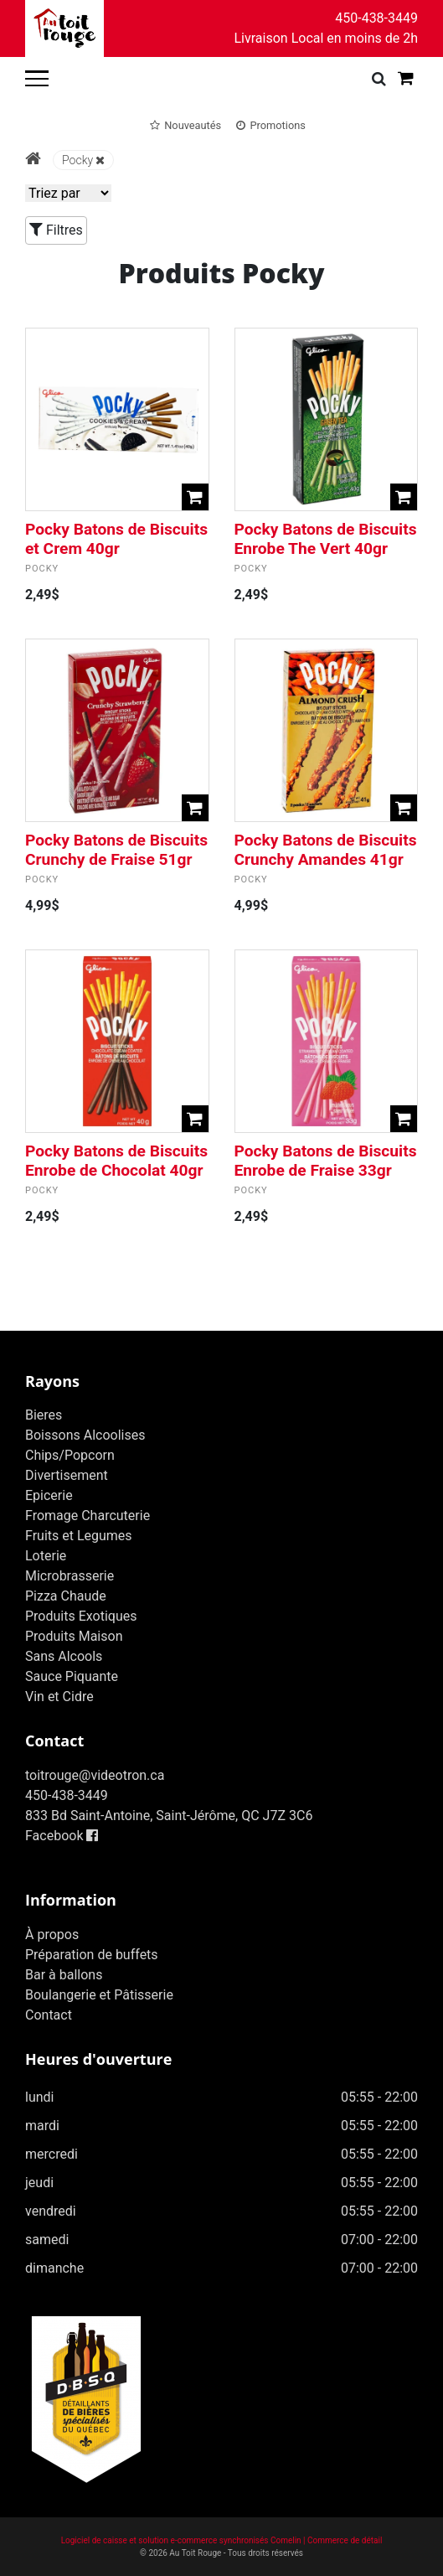 This screenshot has height=2576, width=443. Describe the element at coordinates (376, 18) in the screenshot. I see `450-438-3449` at that location.